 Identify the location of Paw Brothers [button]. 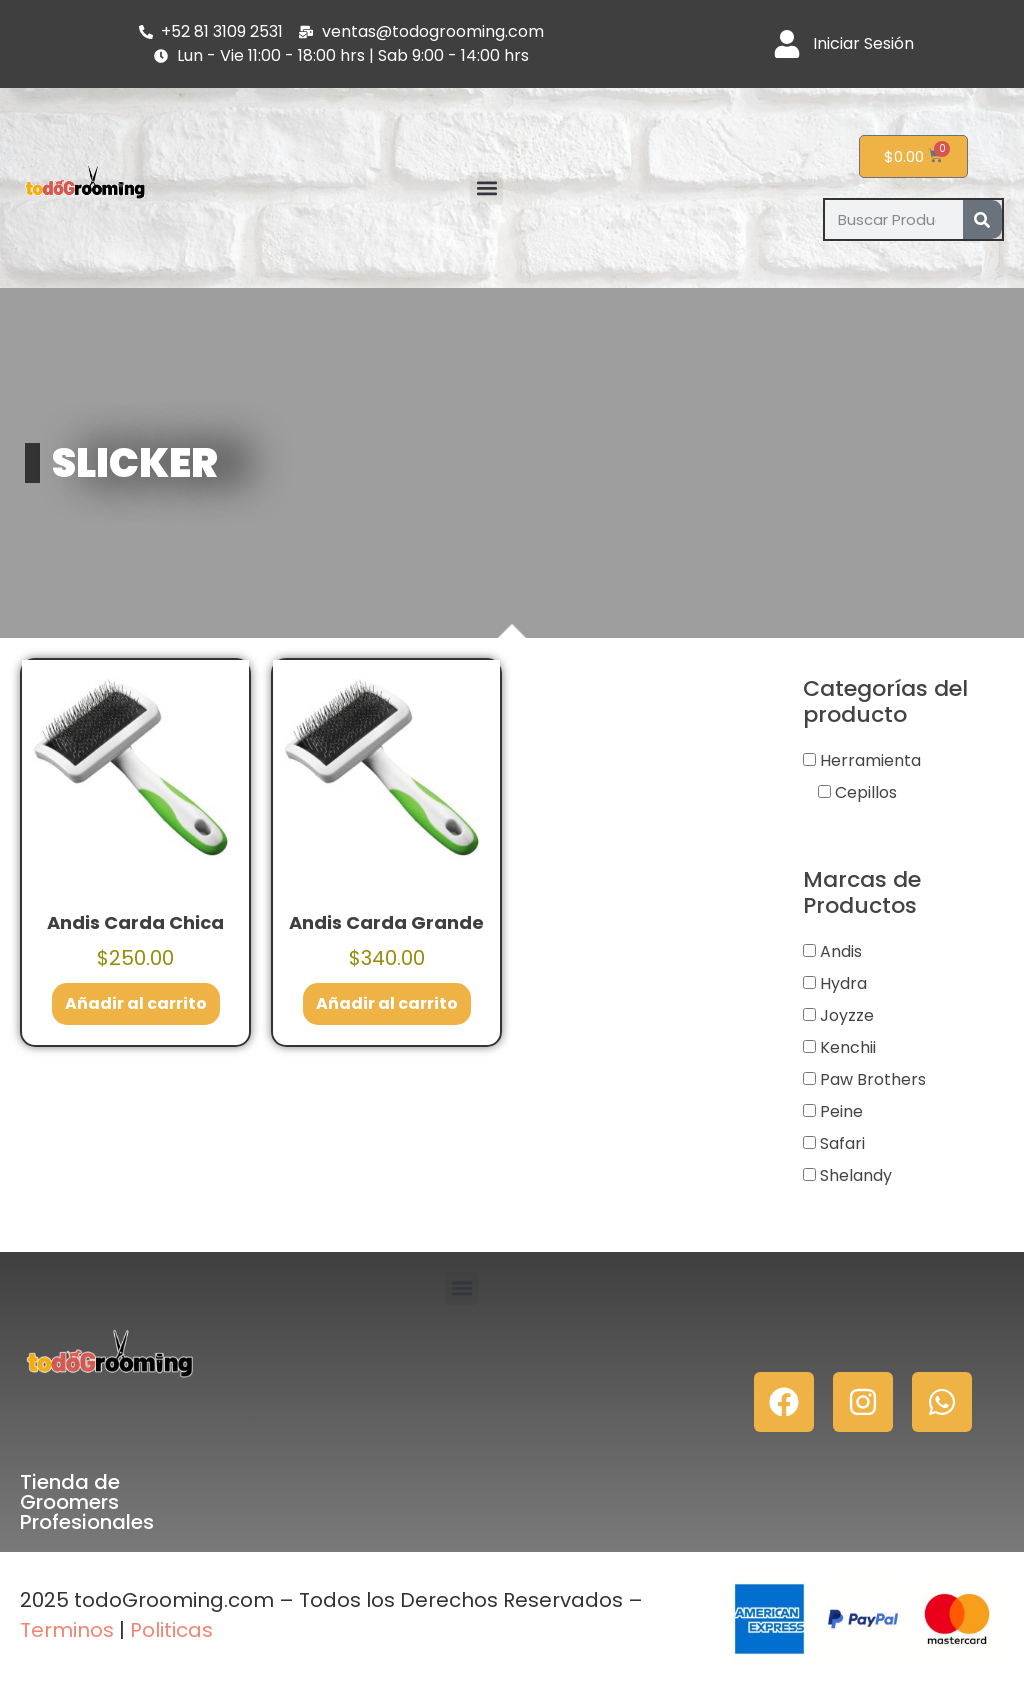
(873, 1079).